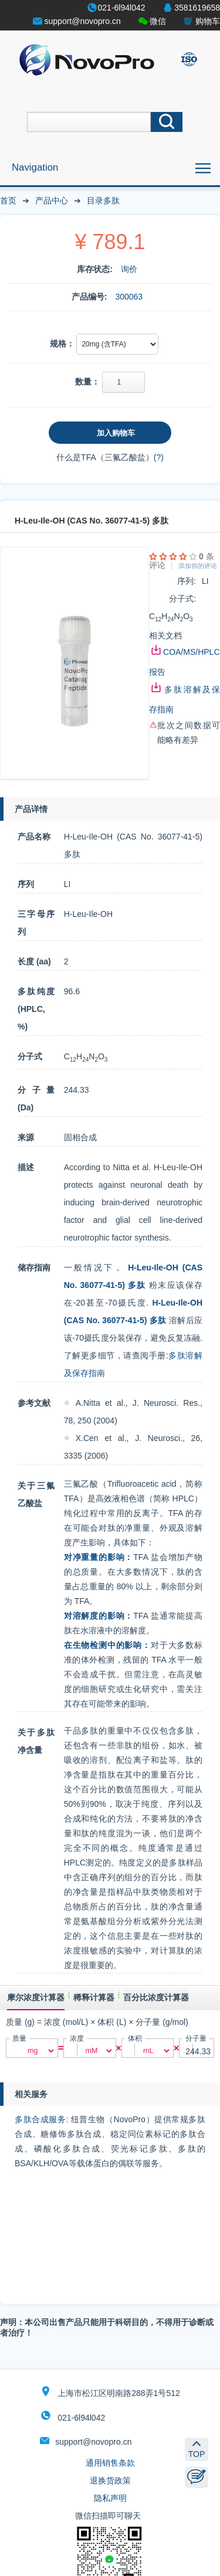 The height and width of the screenshot is (2576, 220). Describe the element at coordinates (51, 200) in the screenshot. I see `产品中心` at that location.